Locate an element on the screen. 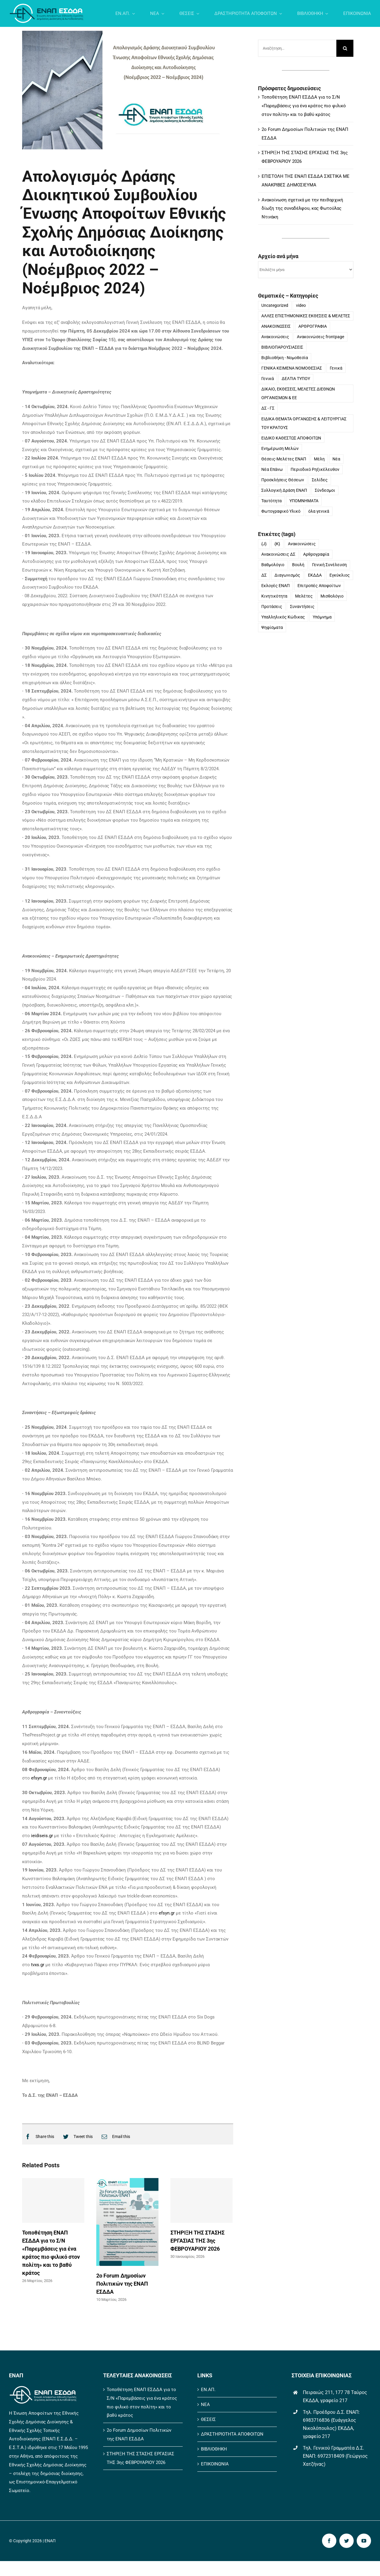  Γενικά [Γενικά (3 στοιχεία)] is located at coordinates (336, 368).